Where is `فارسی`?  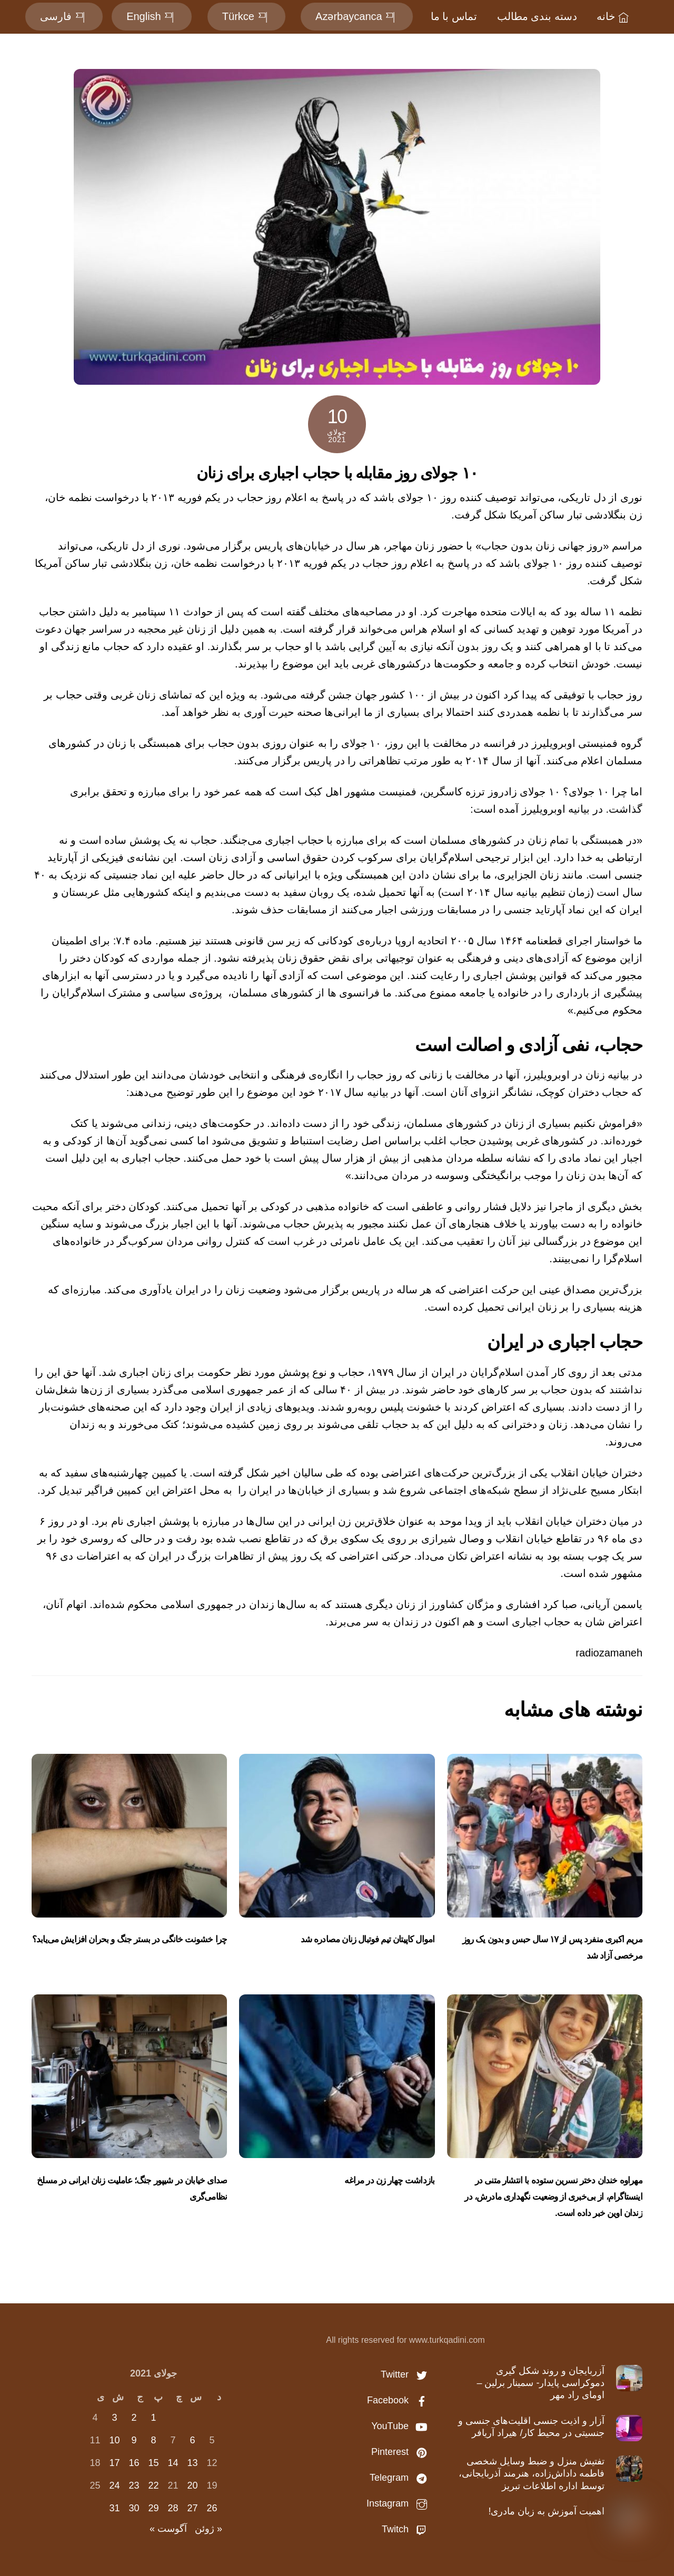
فارسی is located at coordinates (64, 16).